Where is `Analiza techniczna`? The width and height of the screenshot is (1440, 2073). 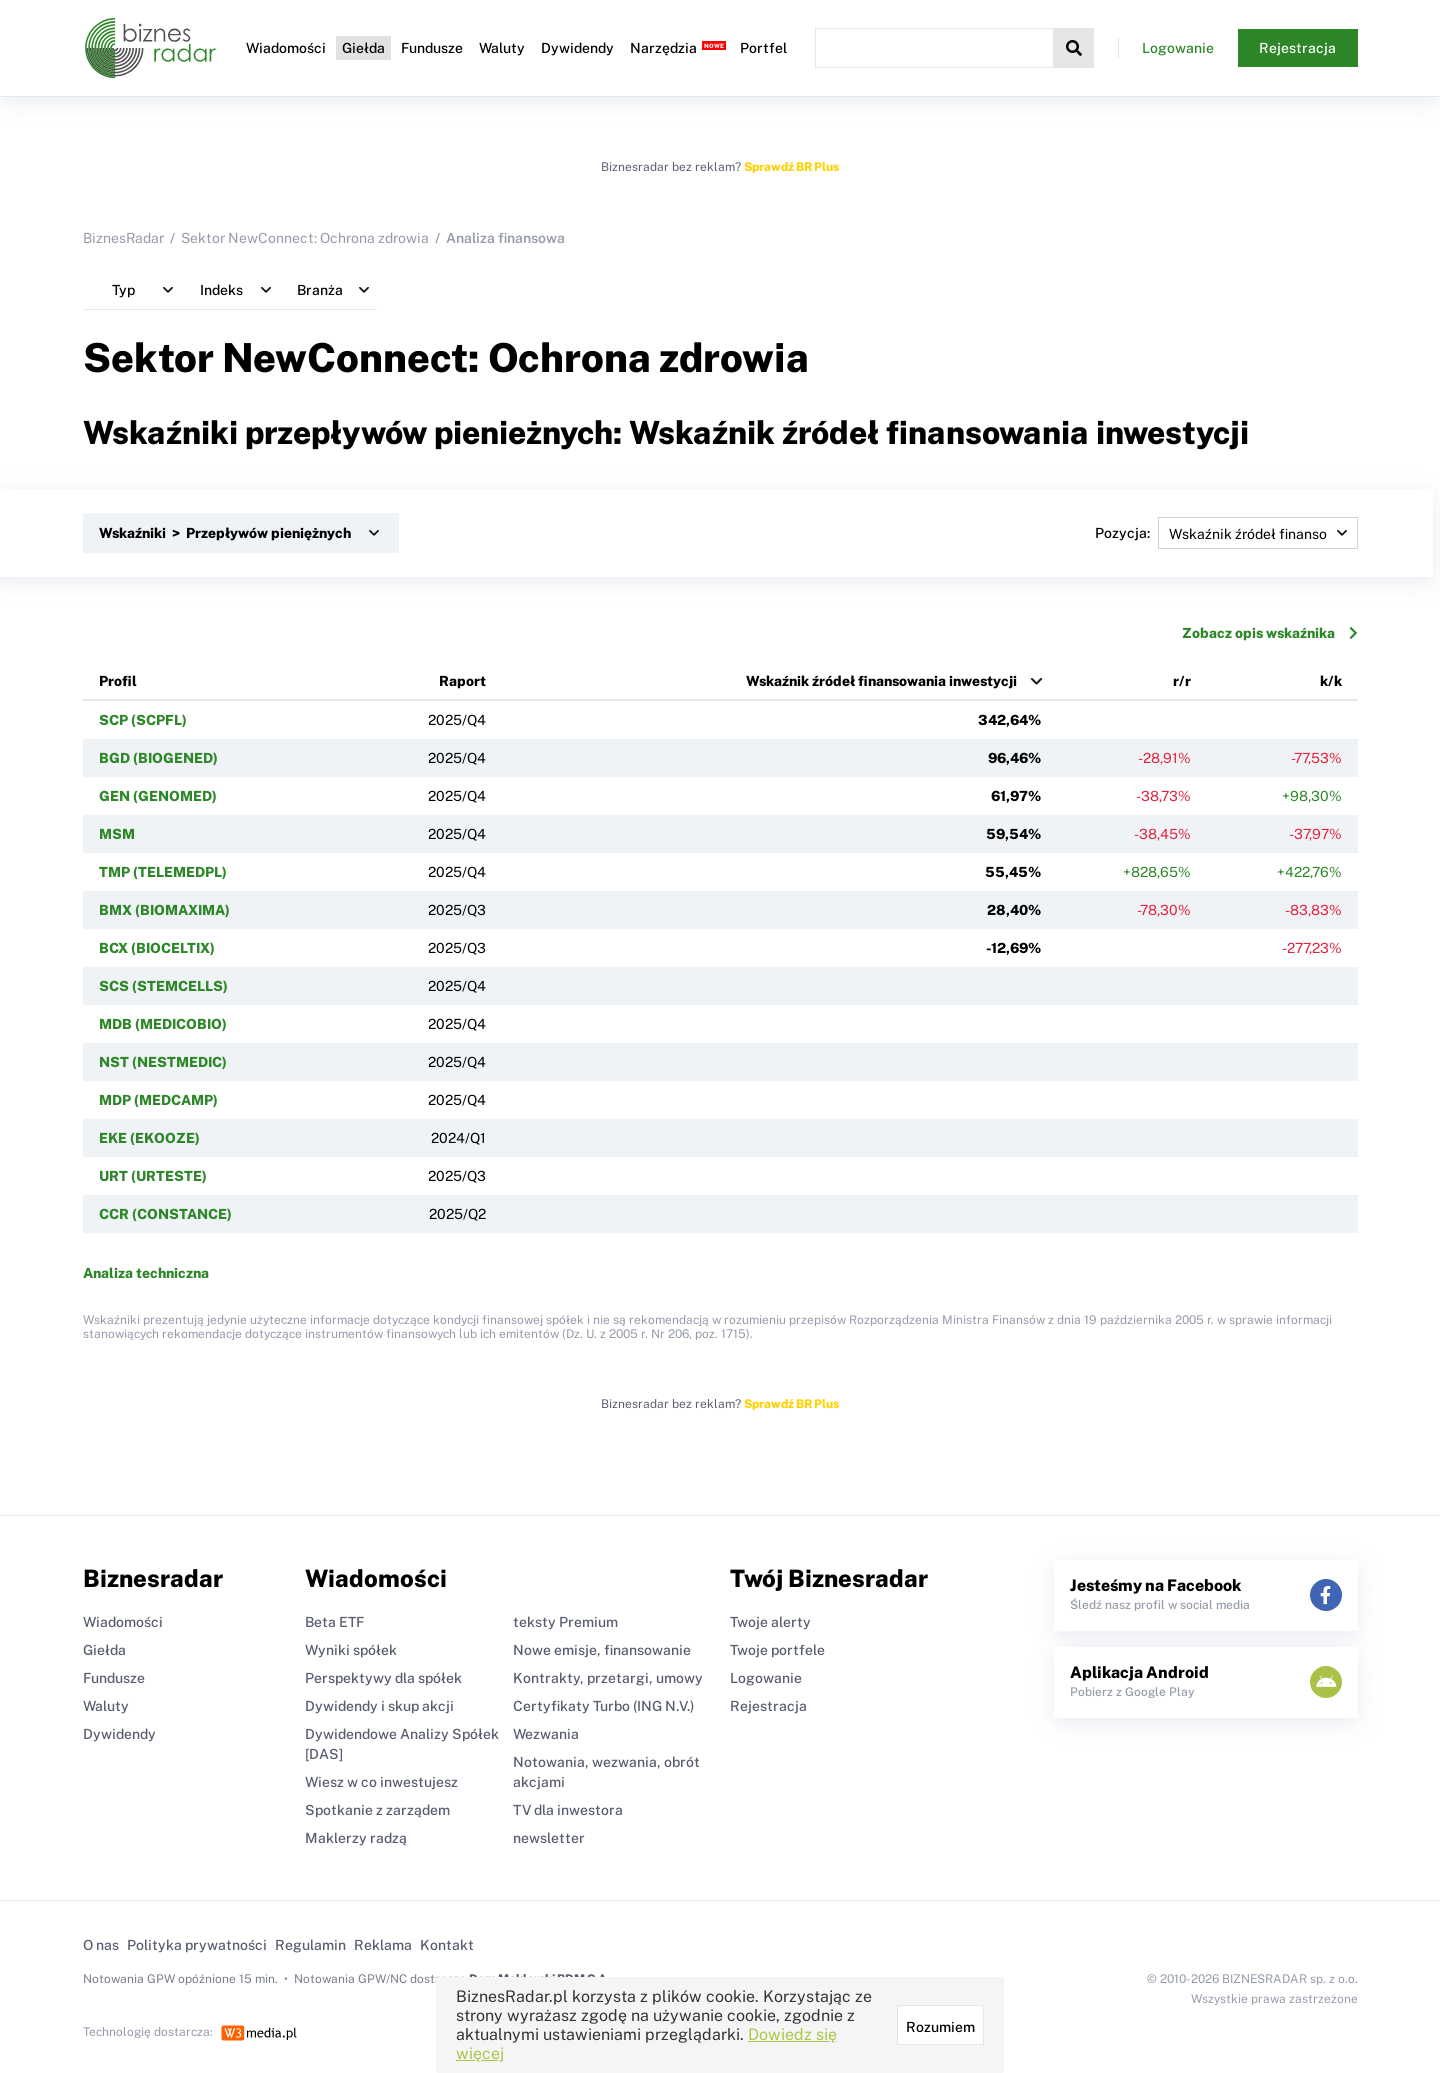
Analiza techniczna is located at coordinates (146, 1273).